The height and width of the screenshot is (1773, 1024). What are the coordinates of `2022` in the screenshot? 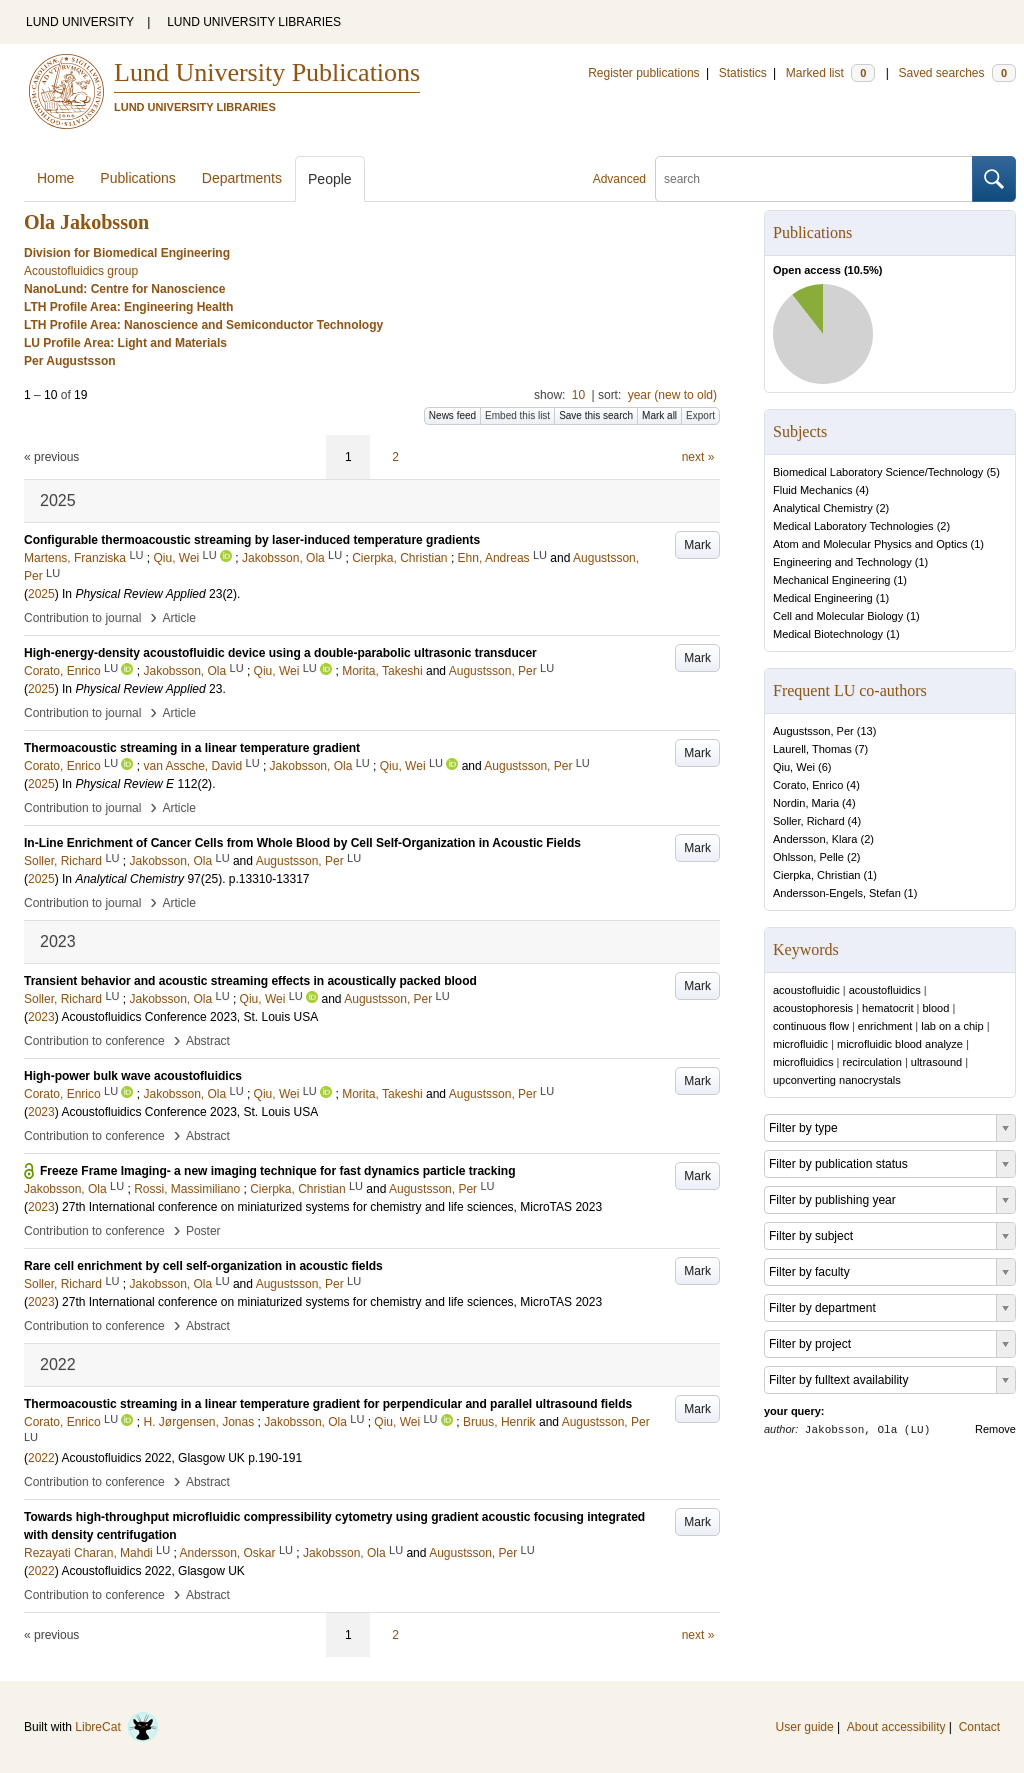 It's located at (41, 1458).